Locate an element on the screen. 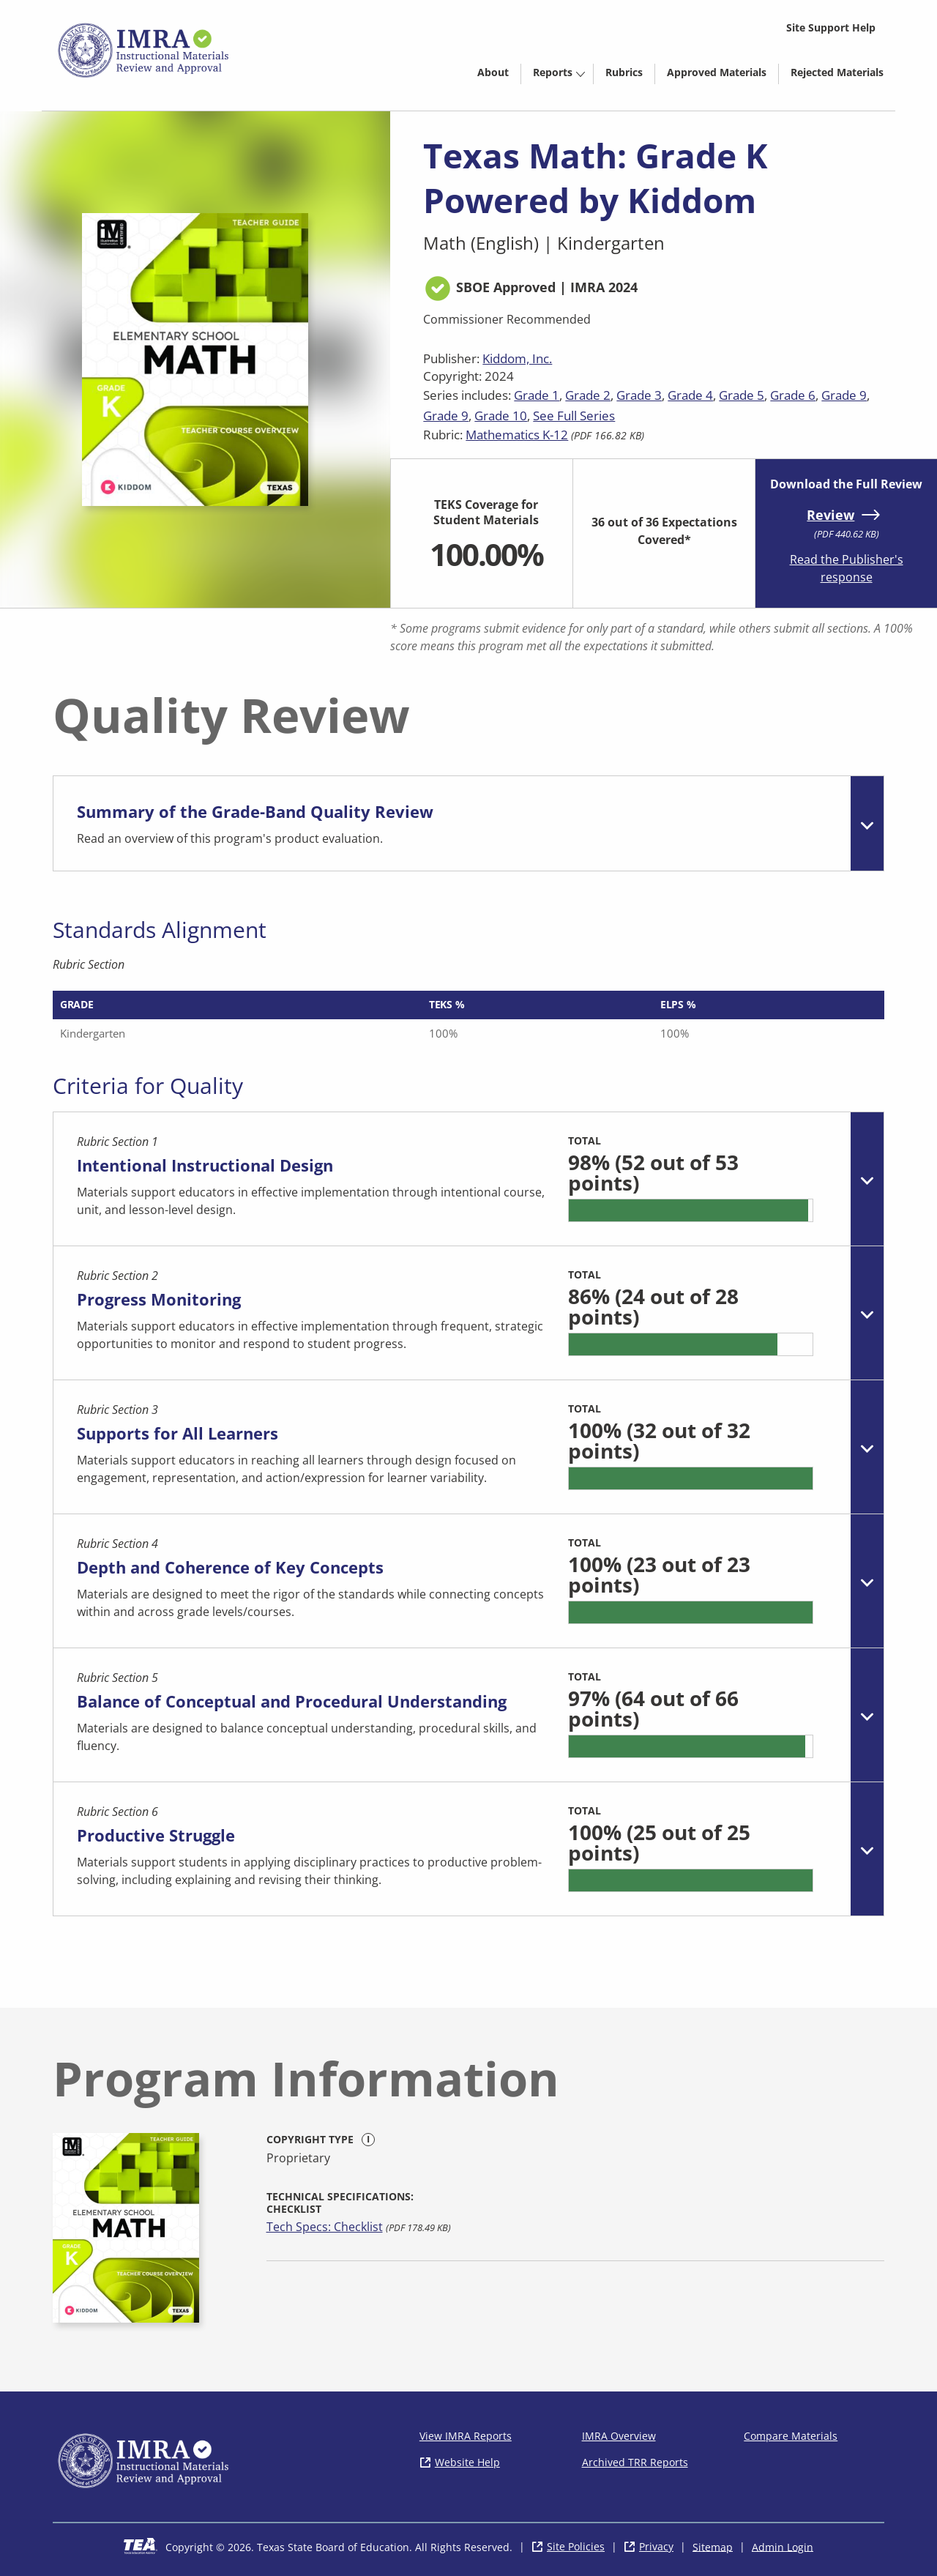 The height and width of the screenshot is (2576, 937). Kiddom, Inc. is located at coordinates (517, 358).